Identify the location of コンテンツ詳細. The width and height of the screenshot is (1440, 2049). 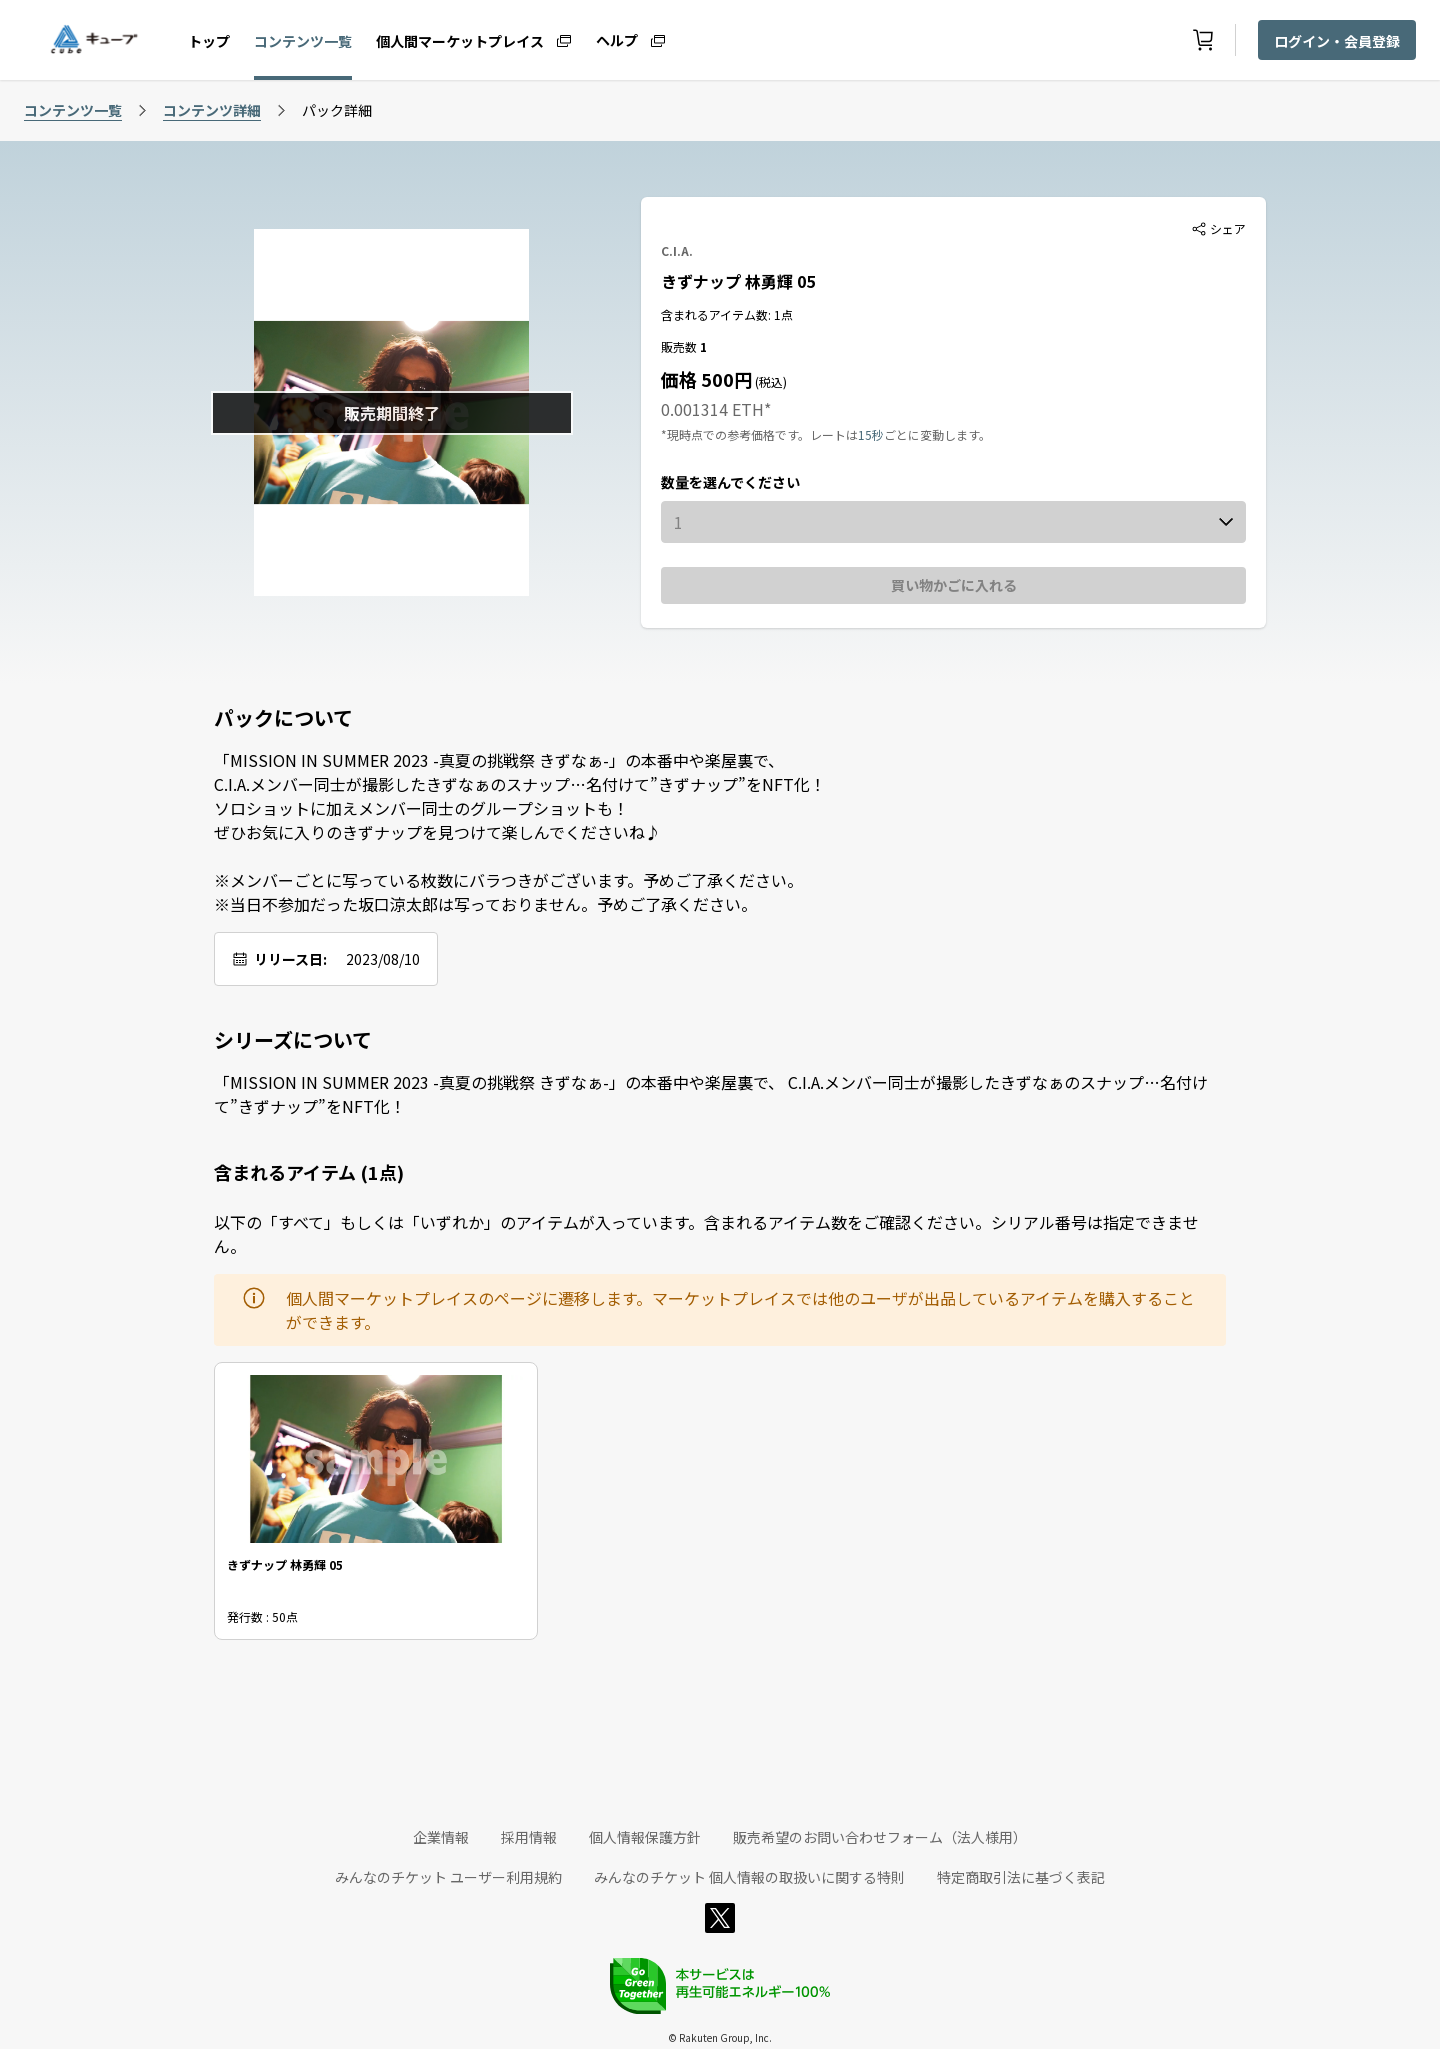
(212, 110).